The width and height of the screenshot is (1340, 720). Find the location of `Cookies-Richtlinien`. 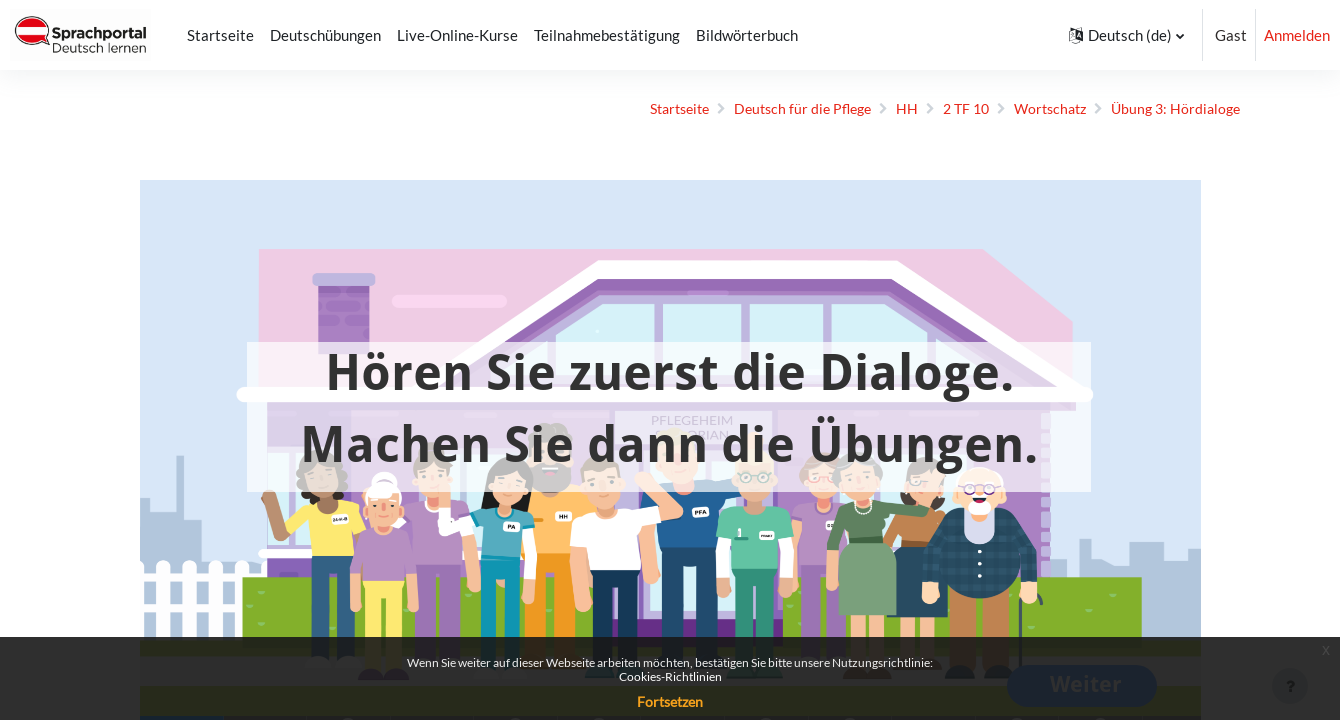

Cookies-Richtlinien is located at coordinates (670, 676).